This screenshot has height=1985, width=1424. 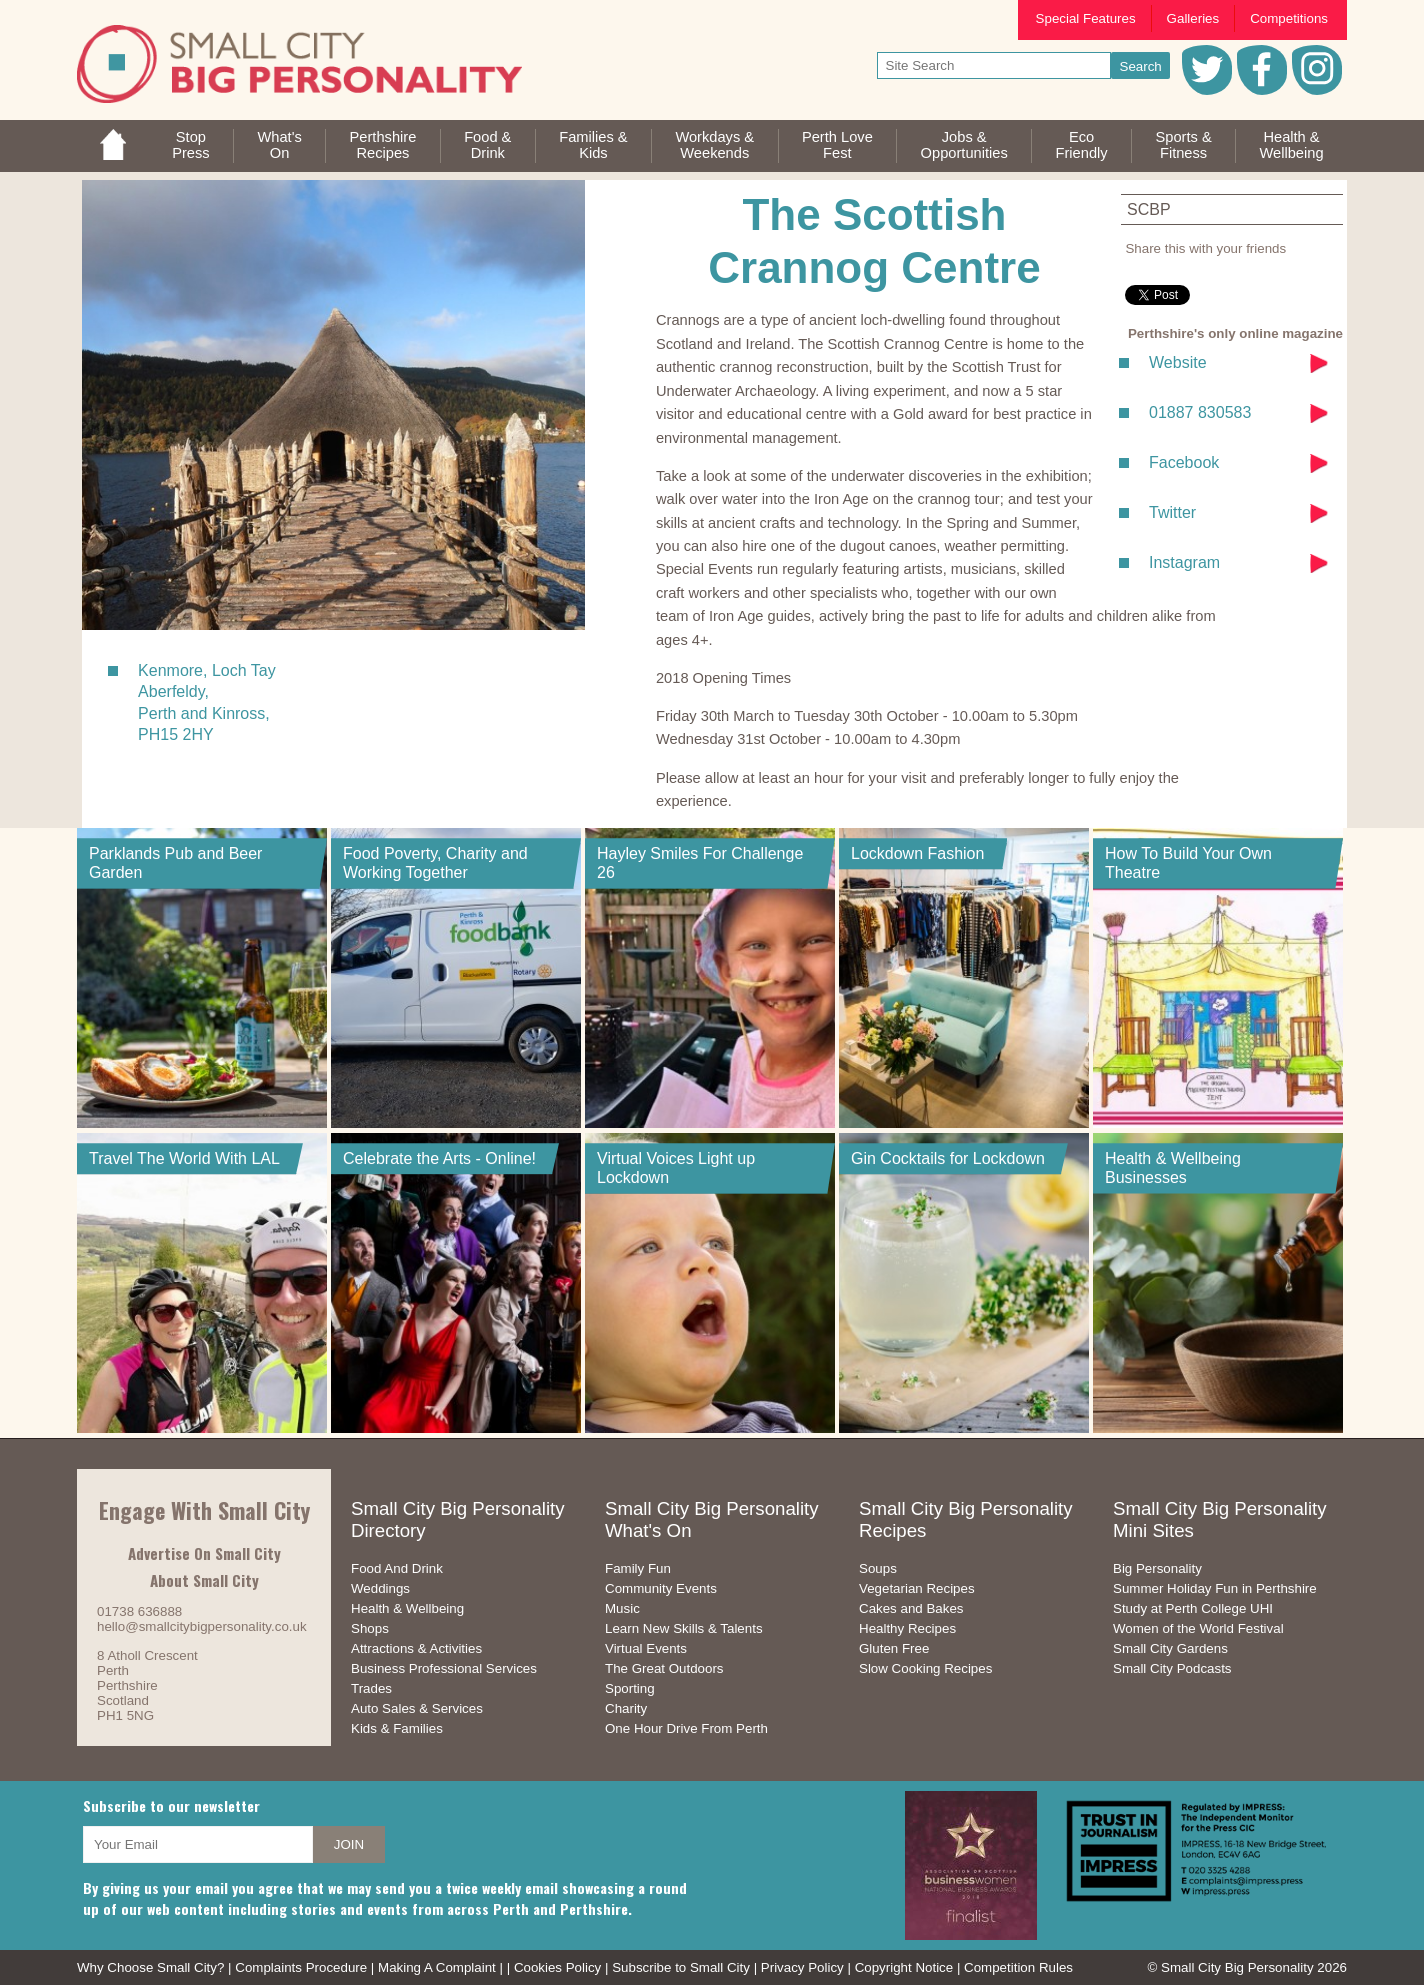 What do you see at coordinates (383, 145) in the screenshot?
I see `PerthshireRecipes` at bounding box center [383, 145].